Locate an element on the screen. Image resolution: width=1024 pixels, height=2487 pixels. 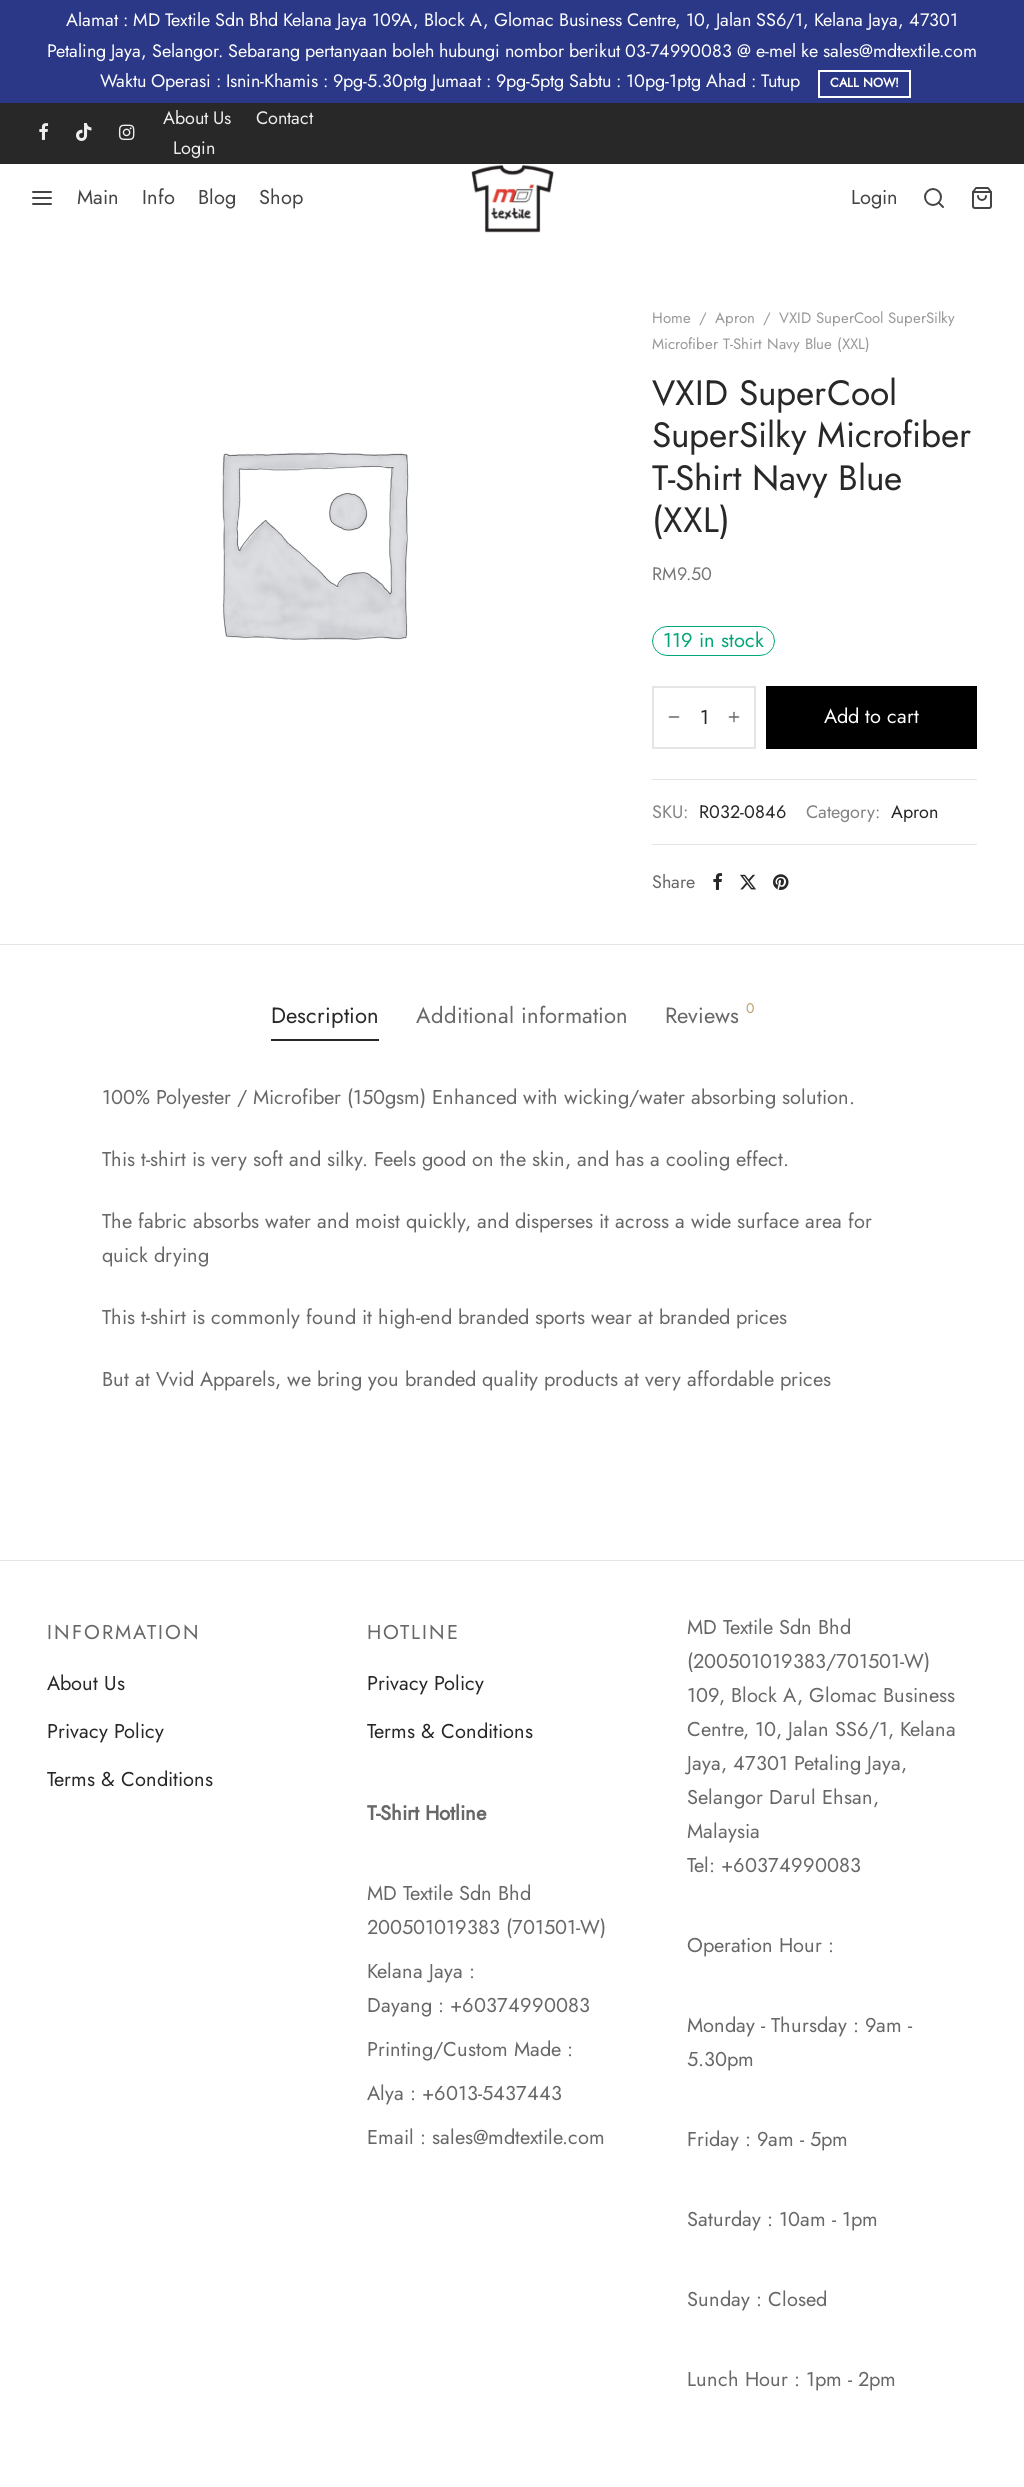
[Instagram] is located at coordinates (126, 134).